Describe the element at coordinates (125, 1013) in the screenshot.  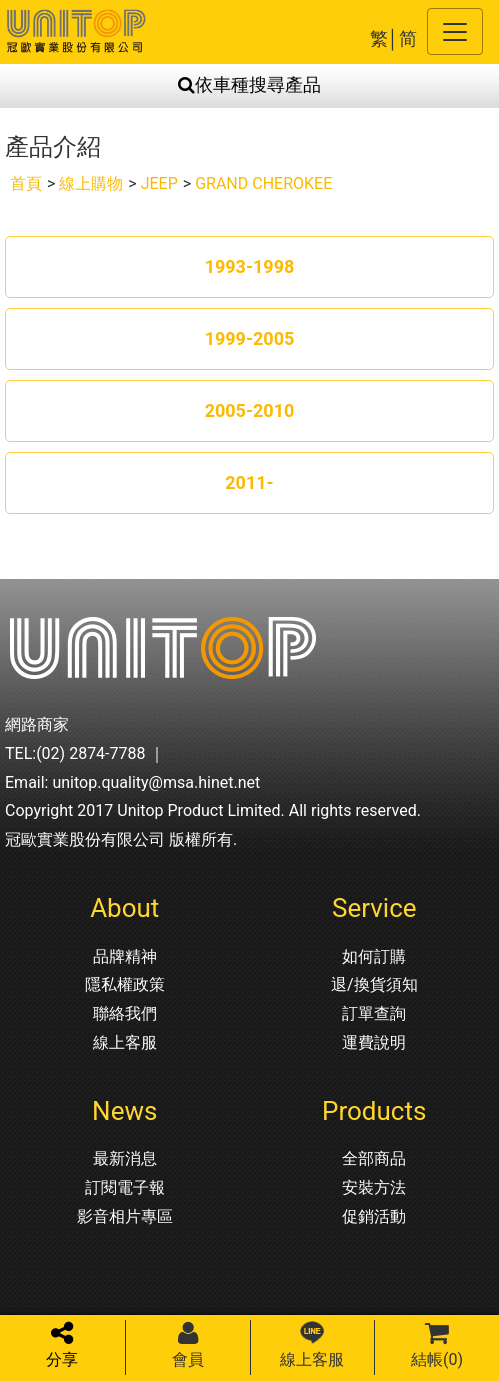
I see `聯絡我們` at that location.